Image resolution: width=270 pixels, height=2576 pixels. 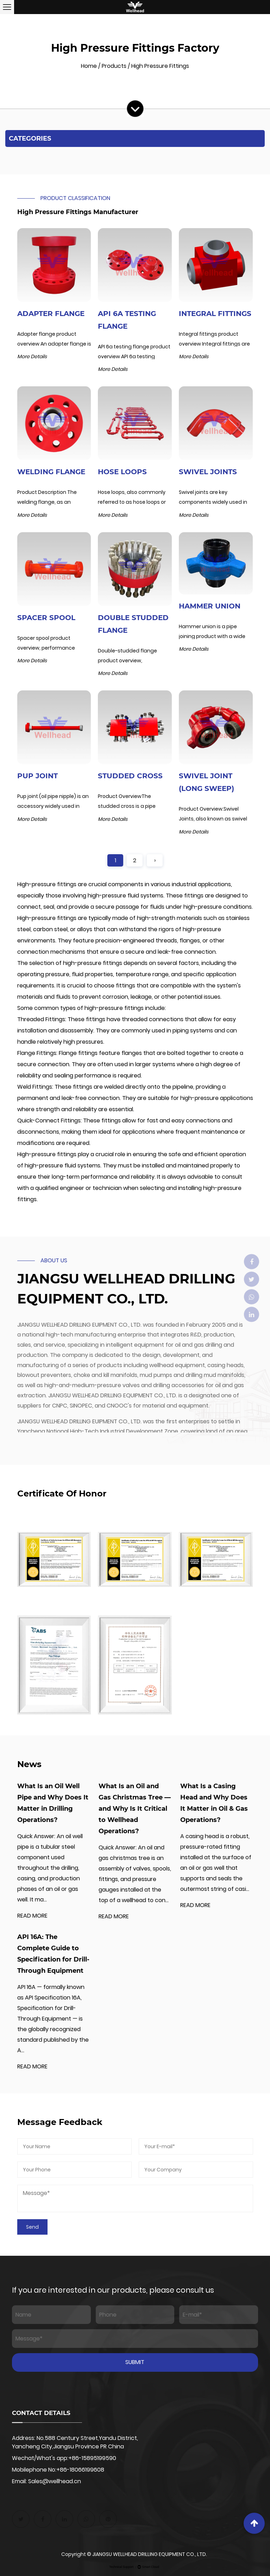 I want to click on PUP Joint, so click(x=37, y=776).